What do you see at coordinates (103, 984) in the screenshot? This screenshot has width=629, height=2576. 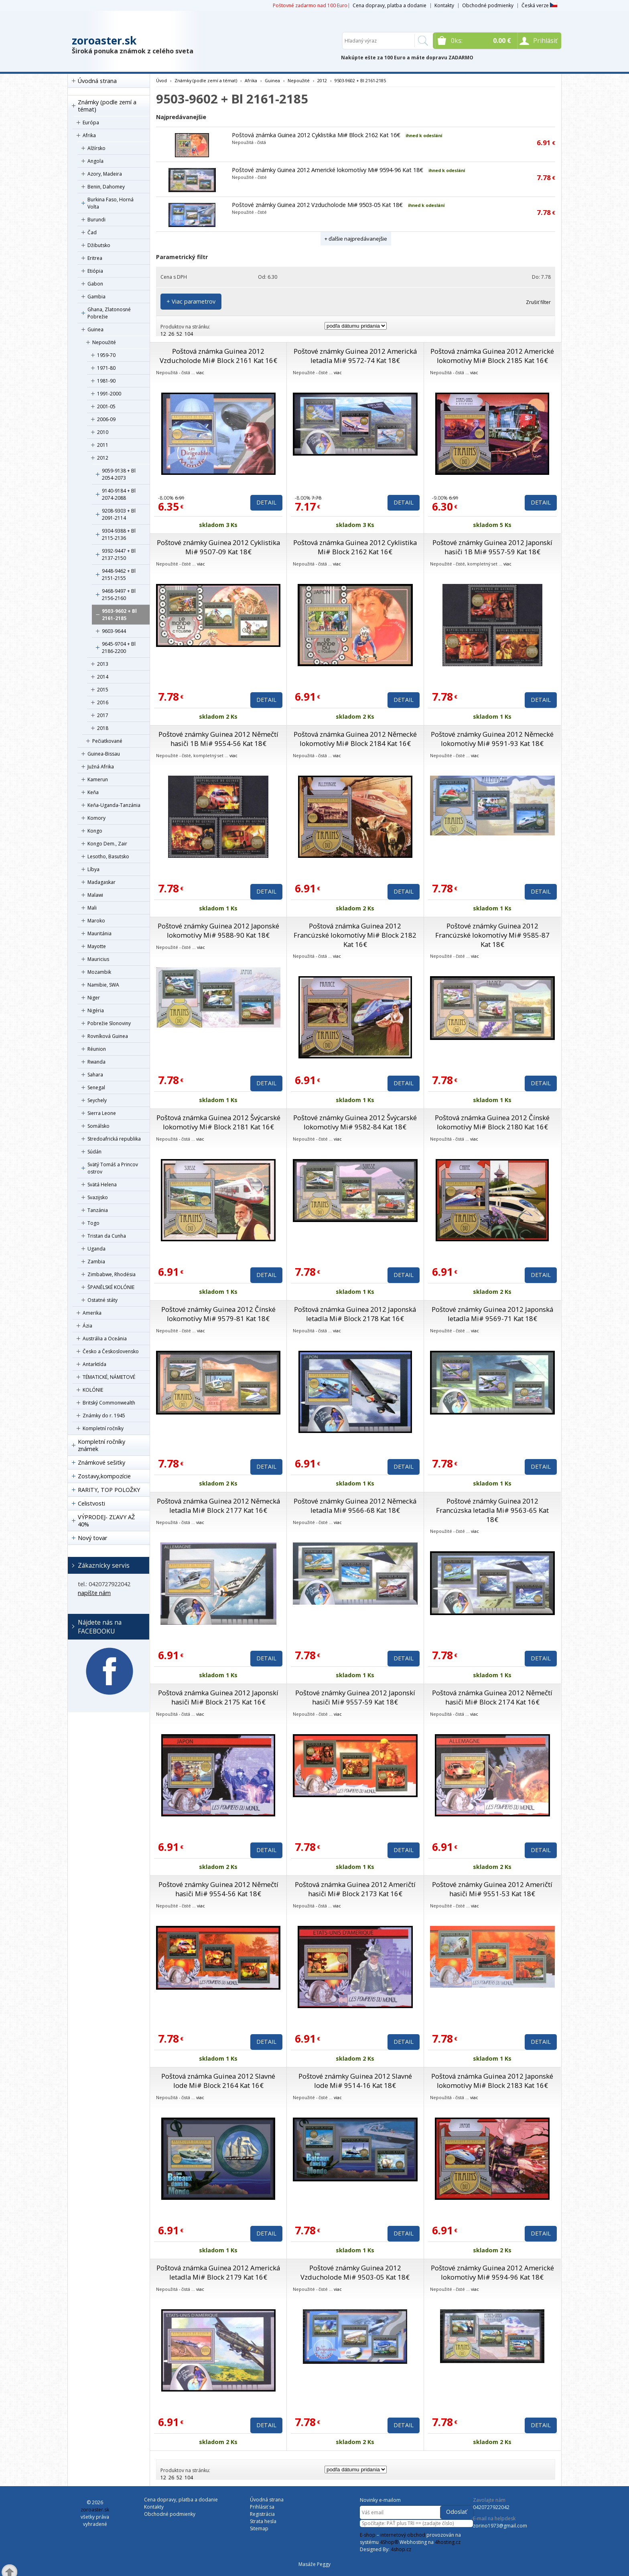 I see `Namibie, SWA` at bounding box center [103, 984].